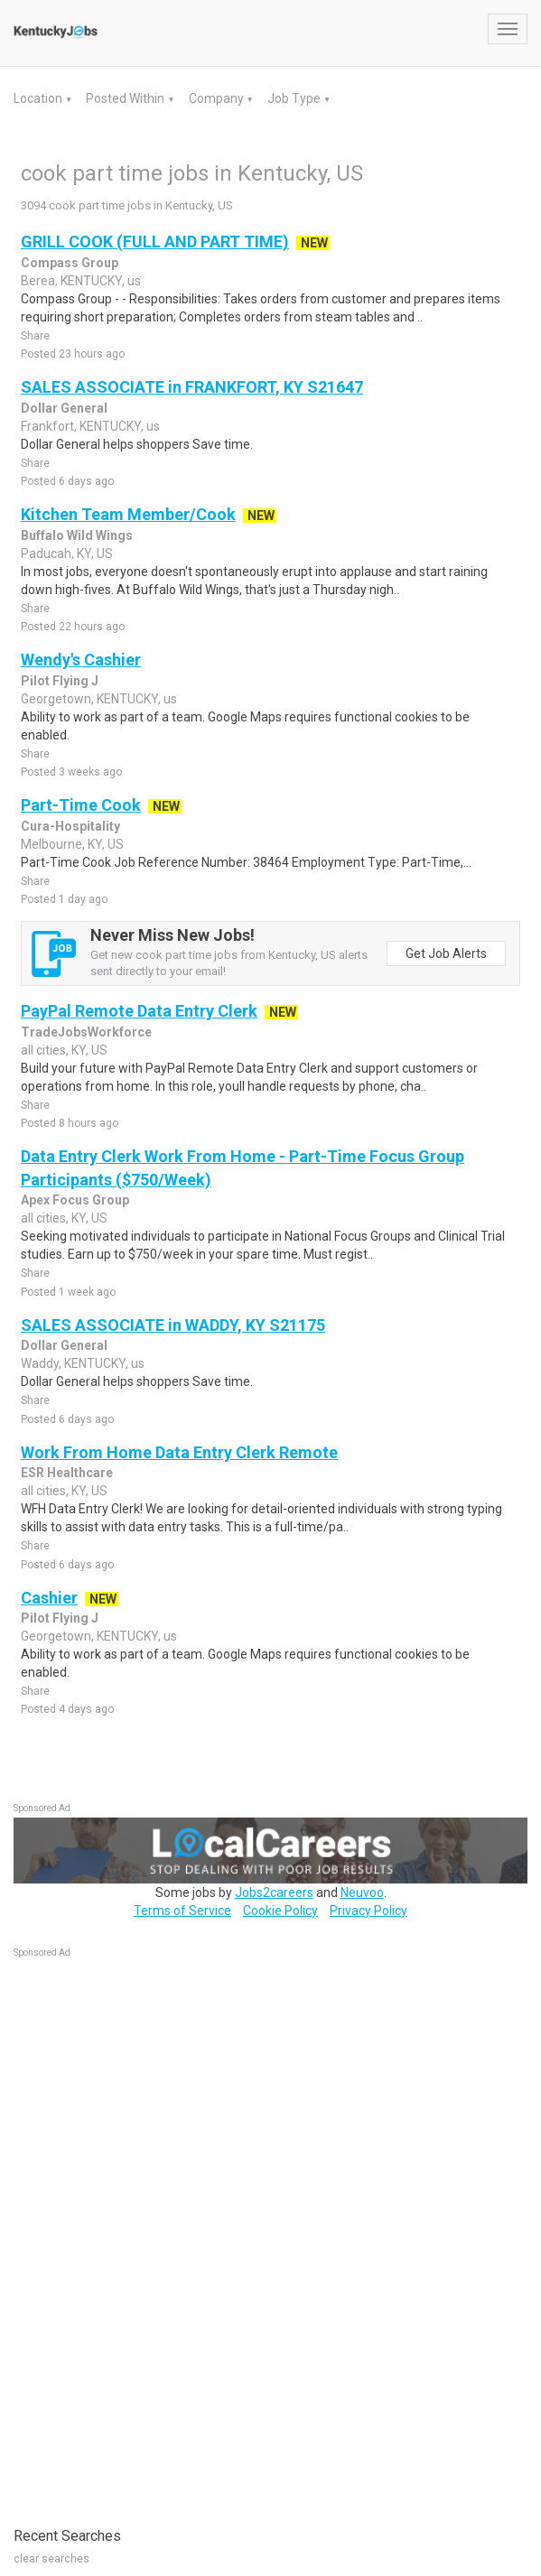  I want to click on Dollar General, so click(64, 408).